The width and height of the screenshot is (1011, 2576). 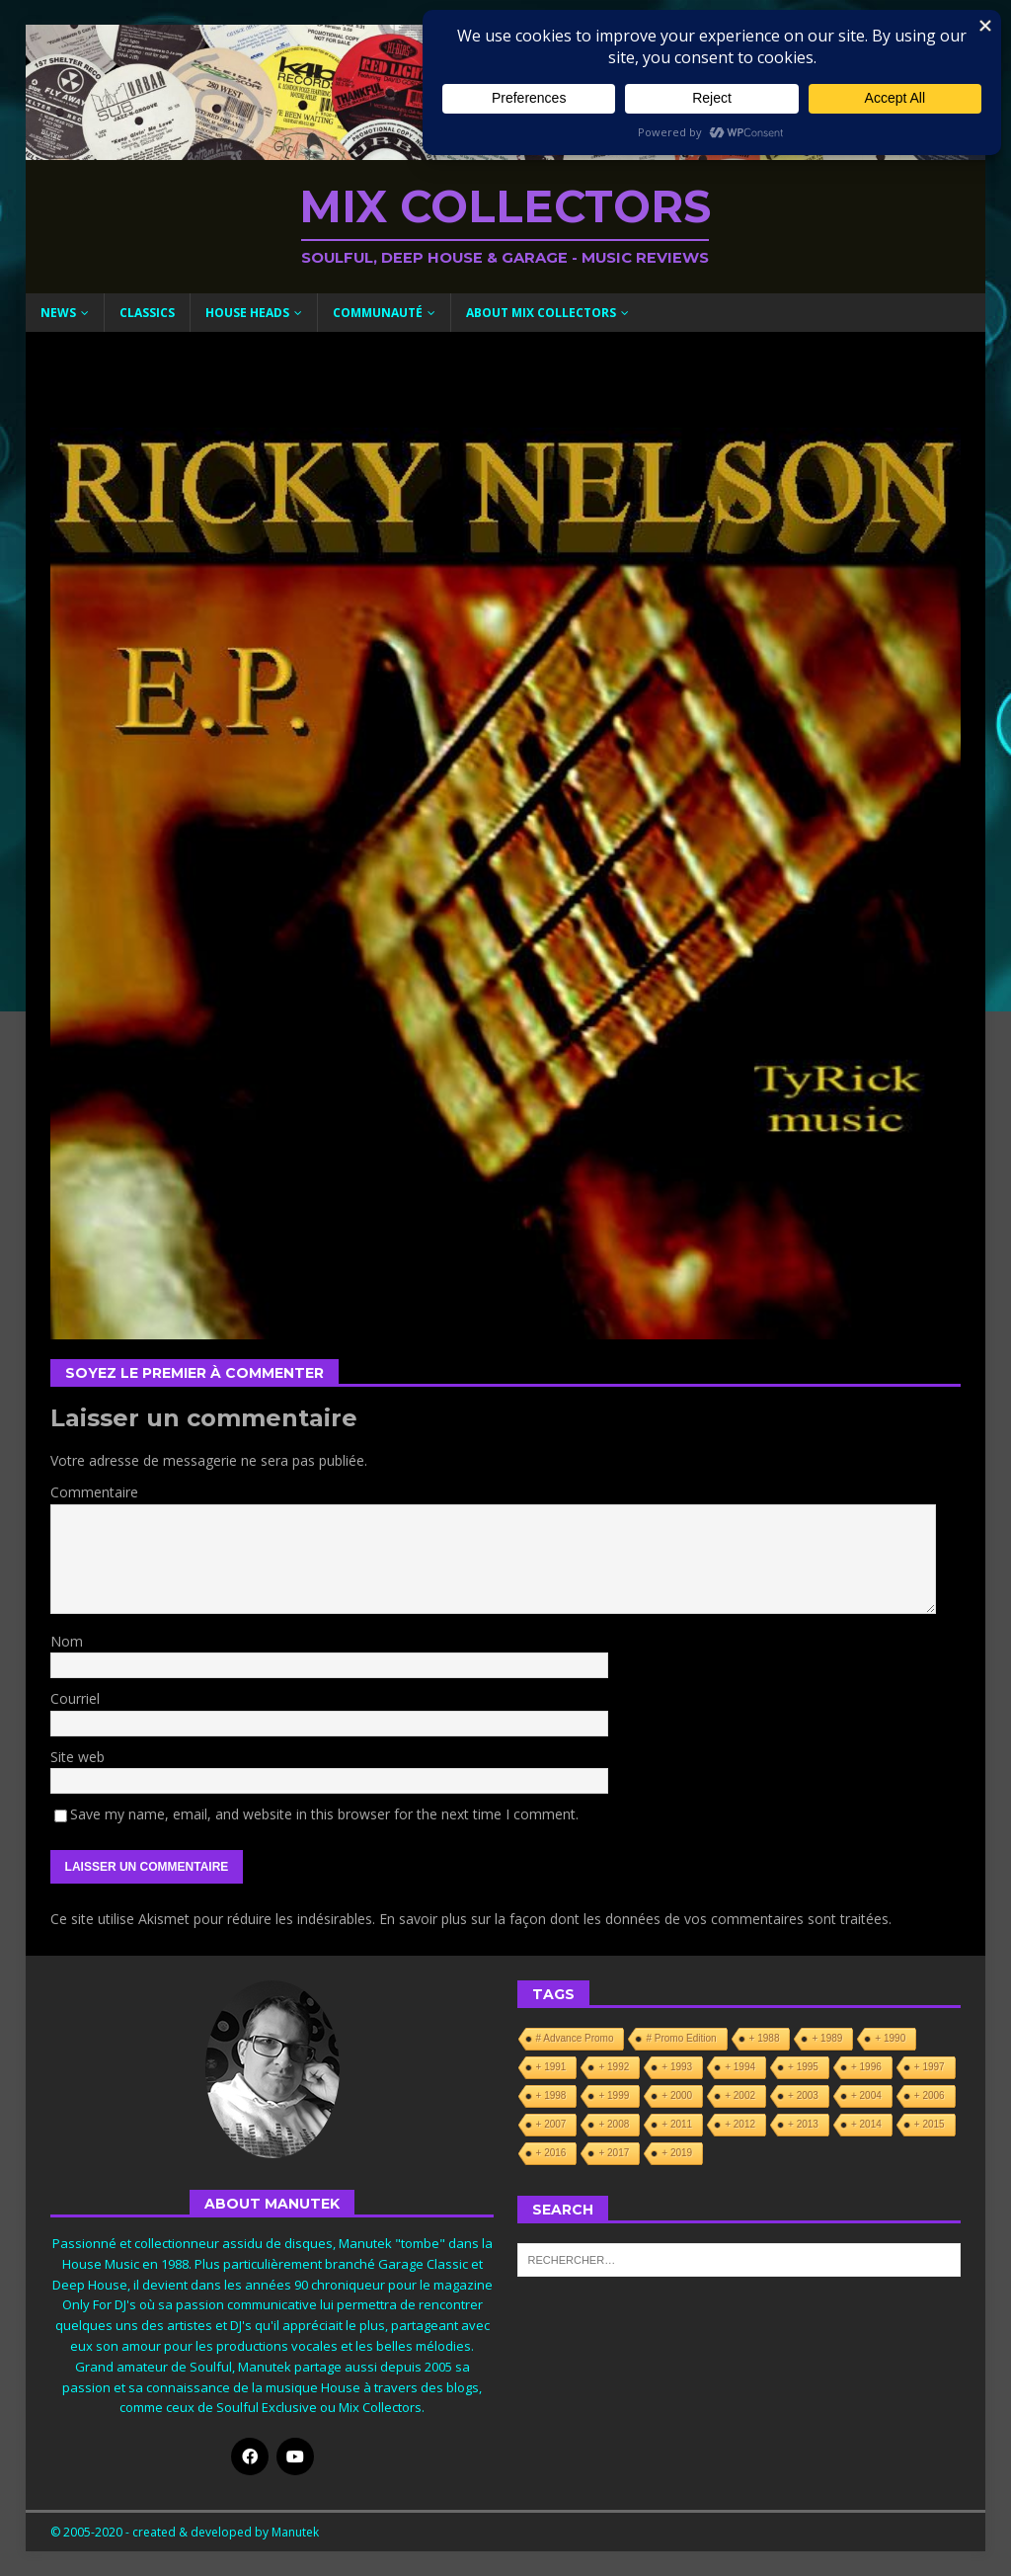 I want to click on + 2002, so click(x=740, y=2095).